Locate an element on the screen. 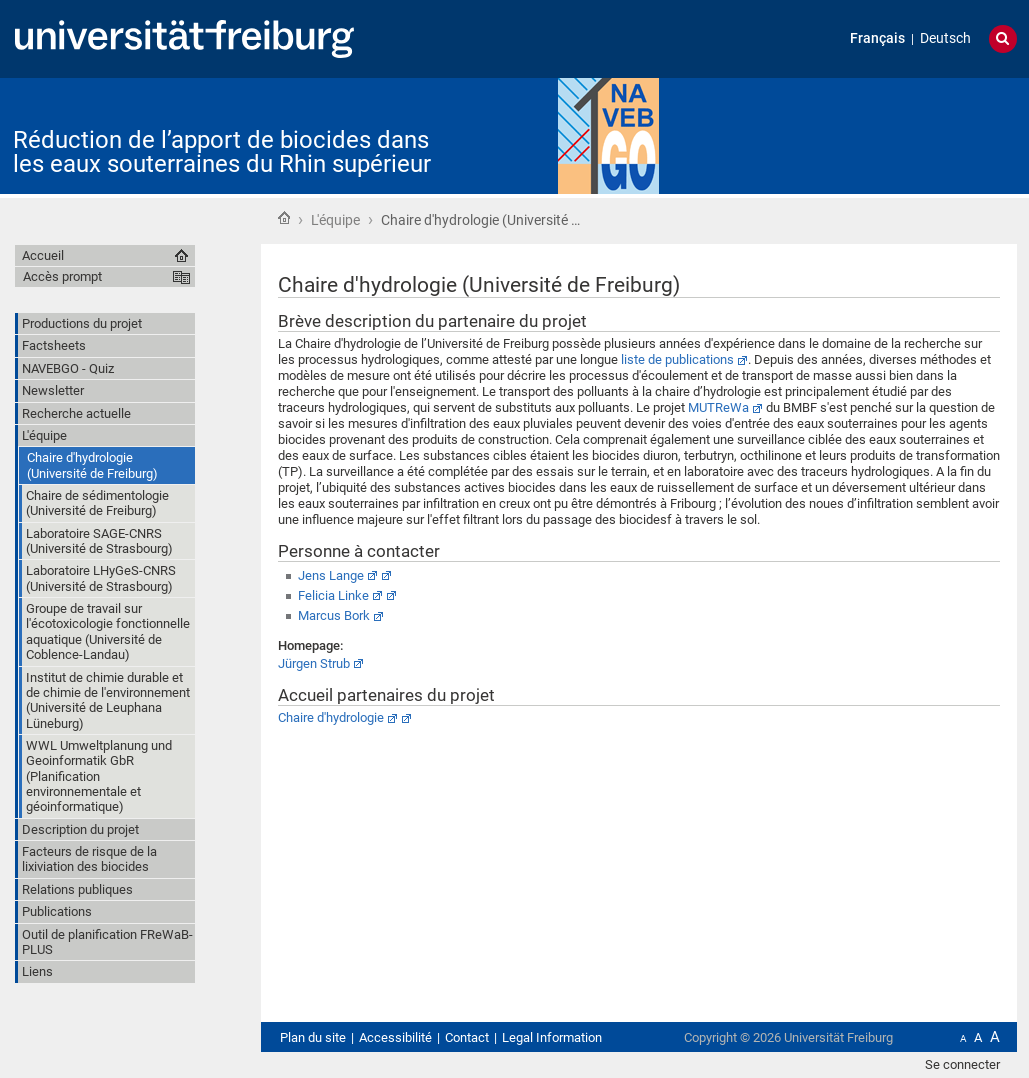  Legal Information is located at coordinates (552, 1037).